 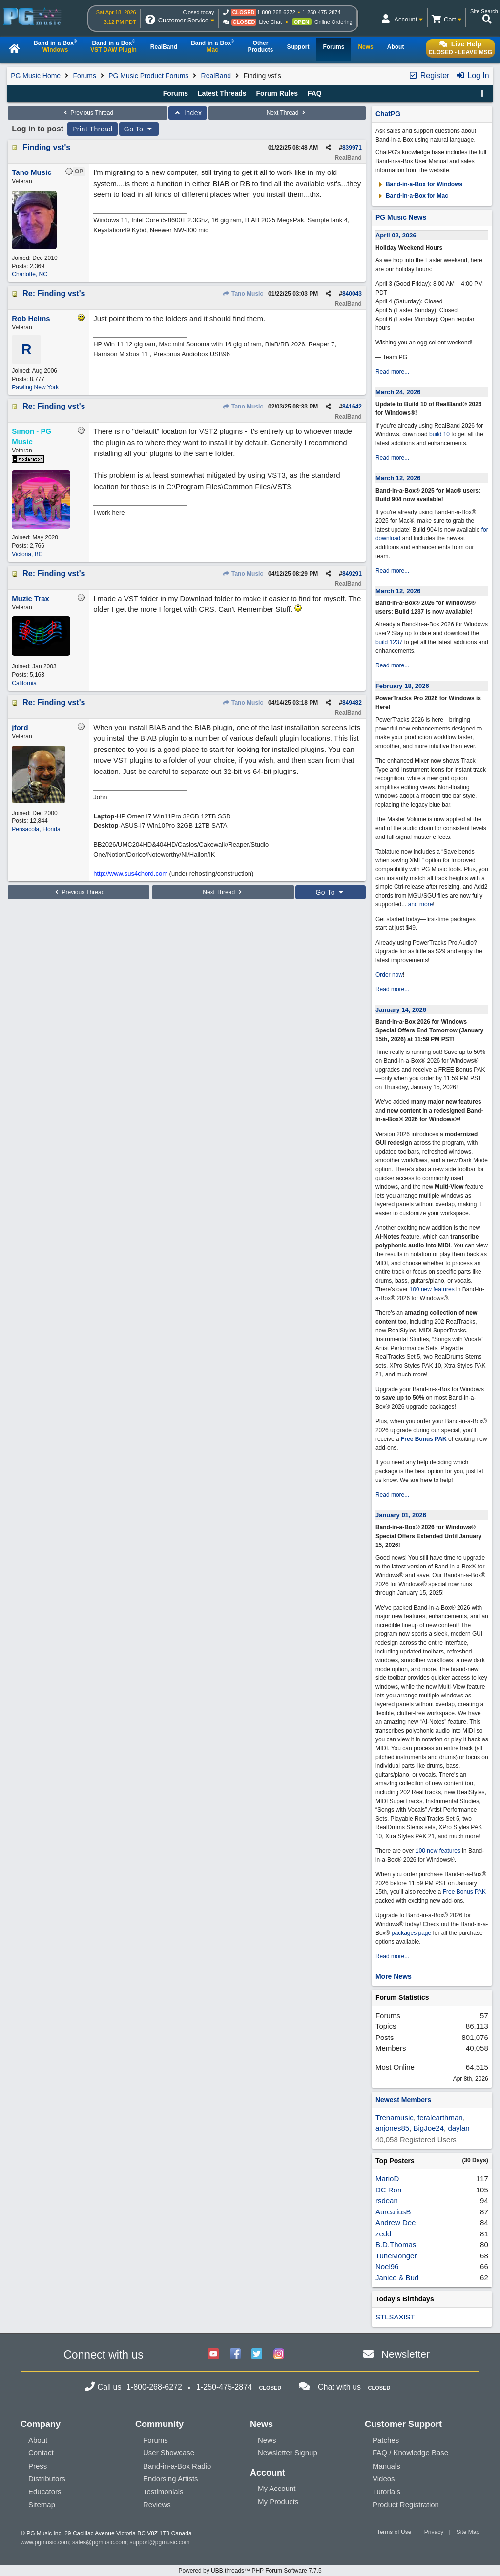 I want to click on FAQ, so click(x=315, y=93).